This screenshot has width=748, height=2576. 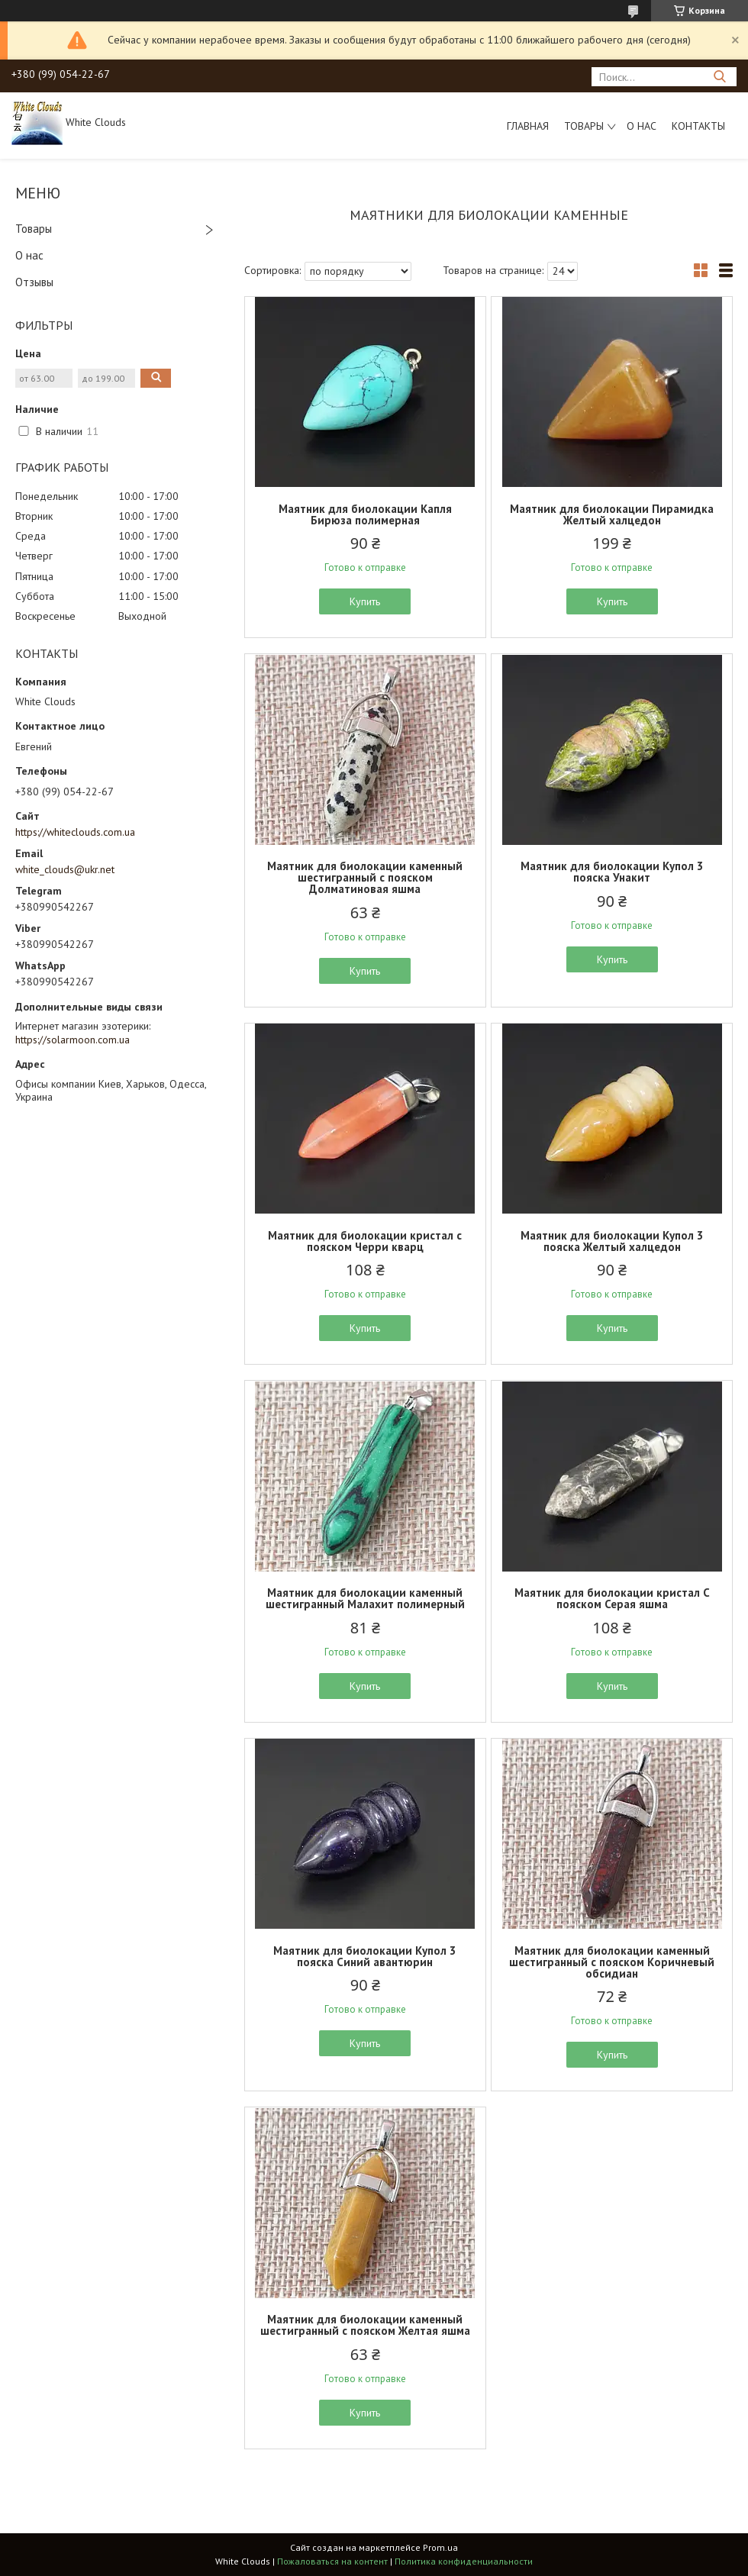 I want to click on Политика конфиденциальности, so click(x=464, y=2561).